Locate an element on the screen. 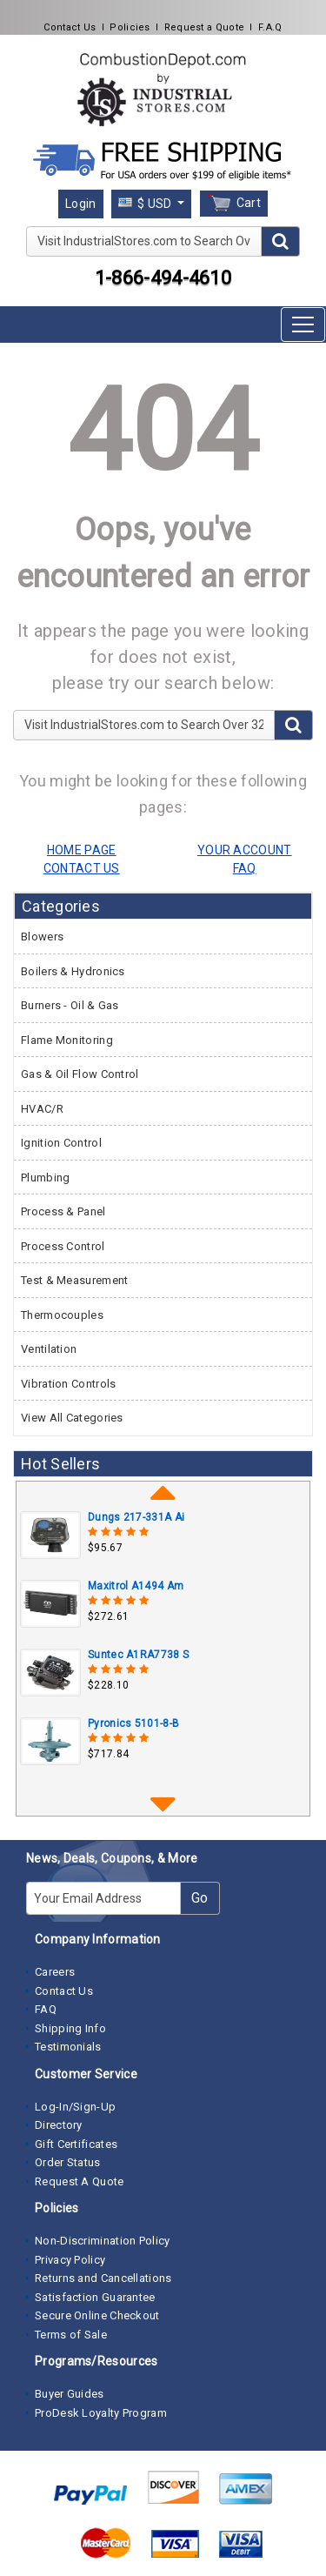 This screenshot has width=326, height=2576. Policies is located at coordinates (130, 27).